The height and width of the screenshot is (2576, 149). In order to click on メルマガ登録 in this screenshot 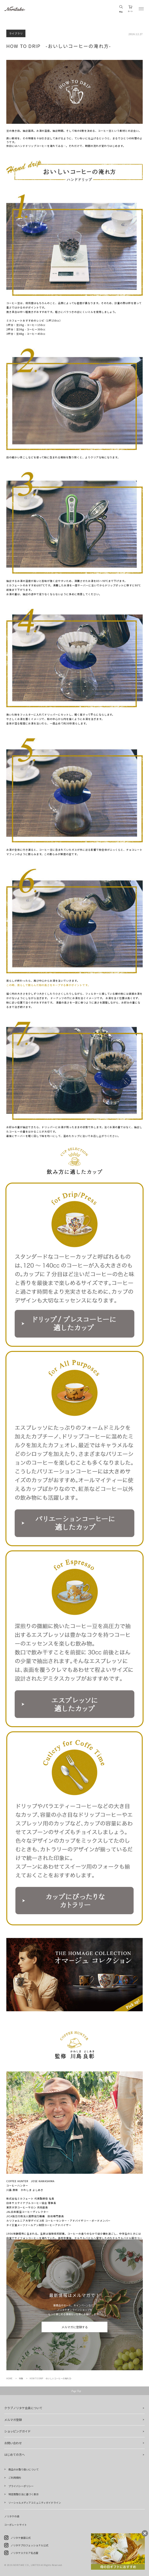, I will do `click(13, 2420)`.